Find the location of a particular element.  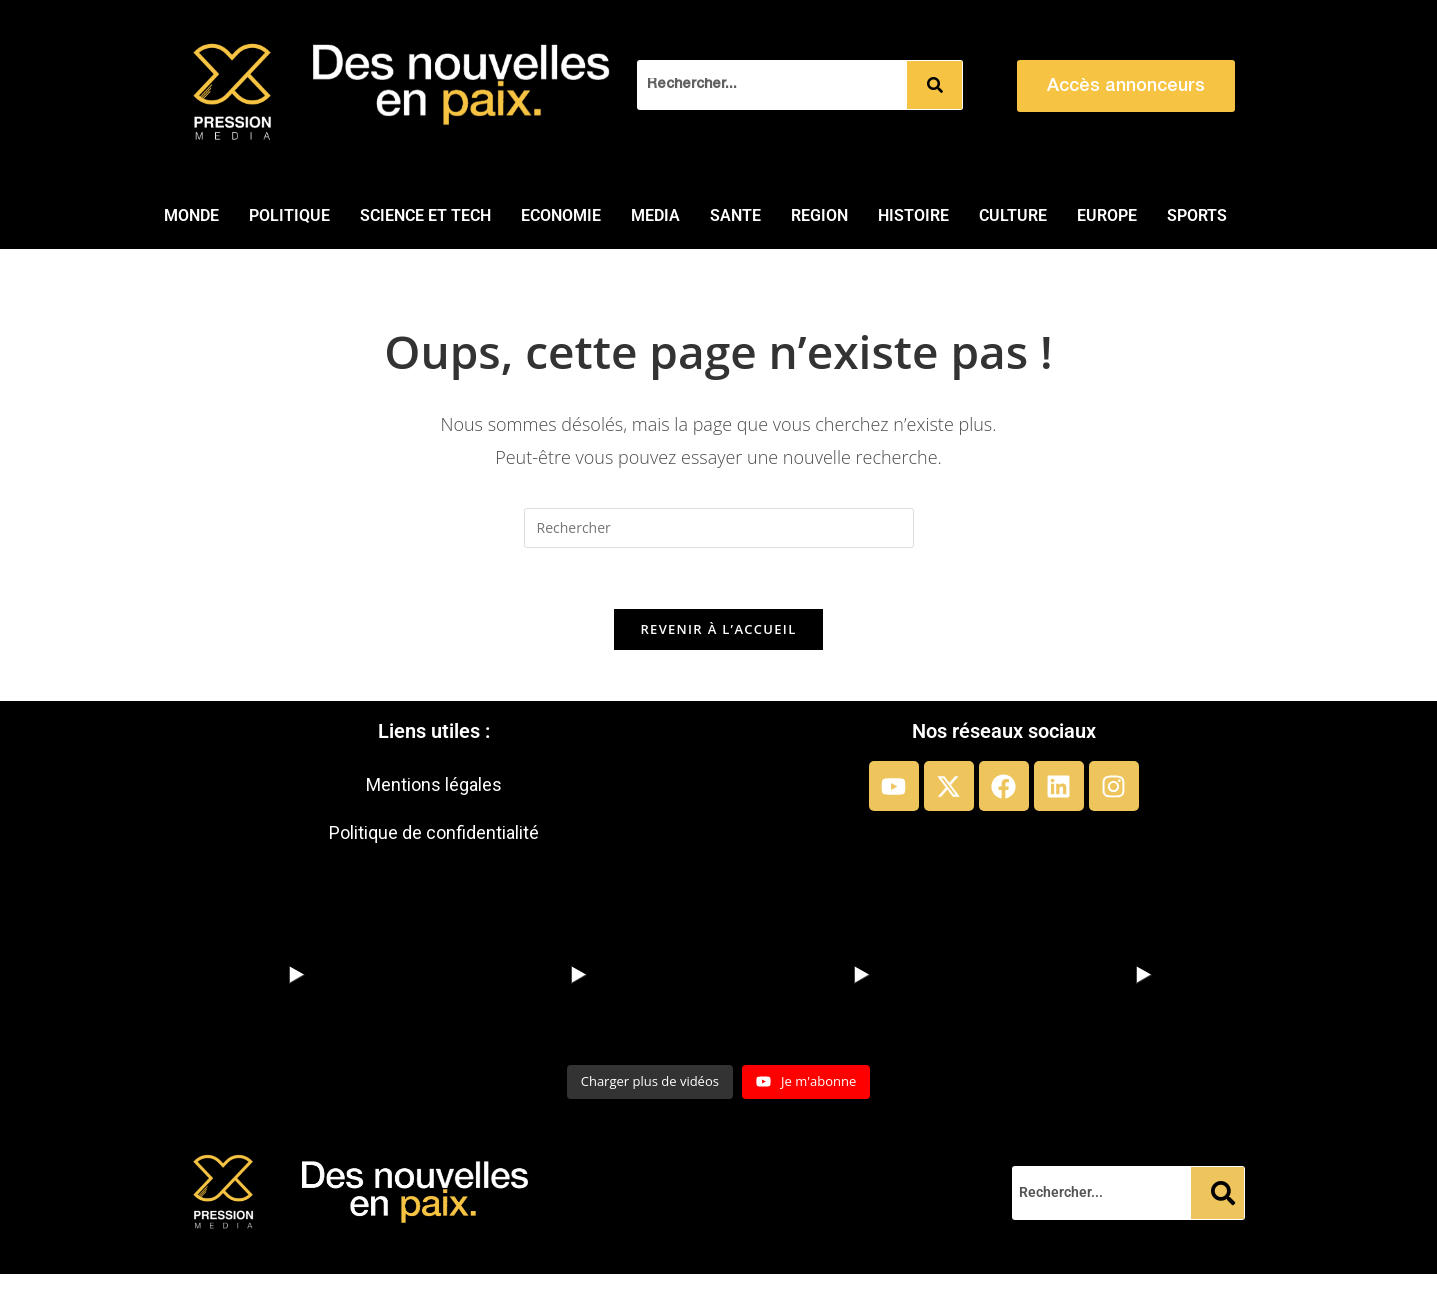

EUROPE is located at coordinates (1107, 215).